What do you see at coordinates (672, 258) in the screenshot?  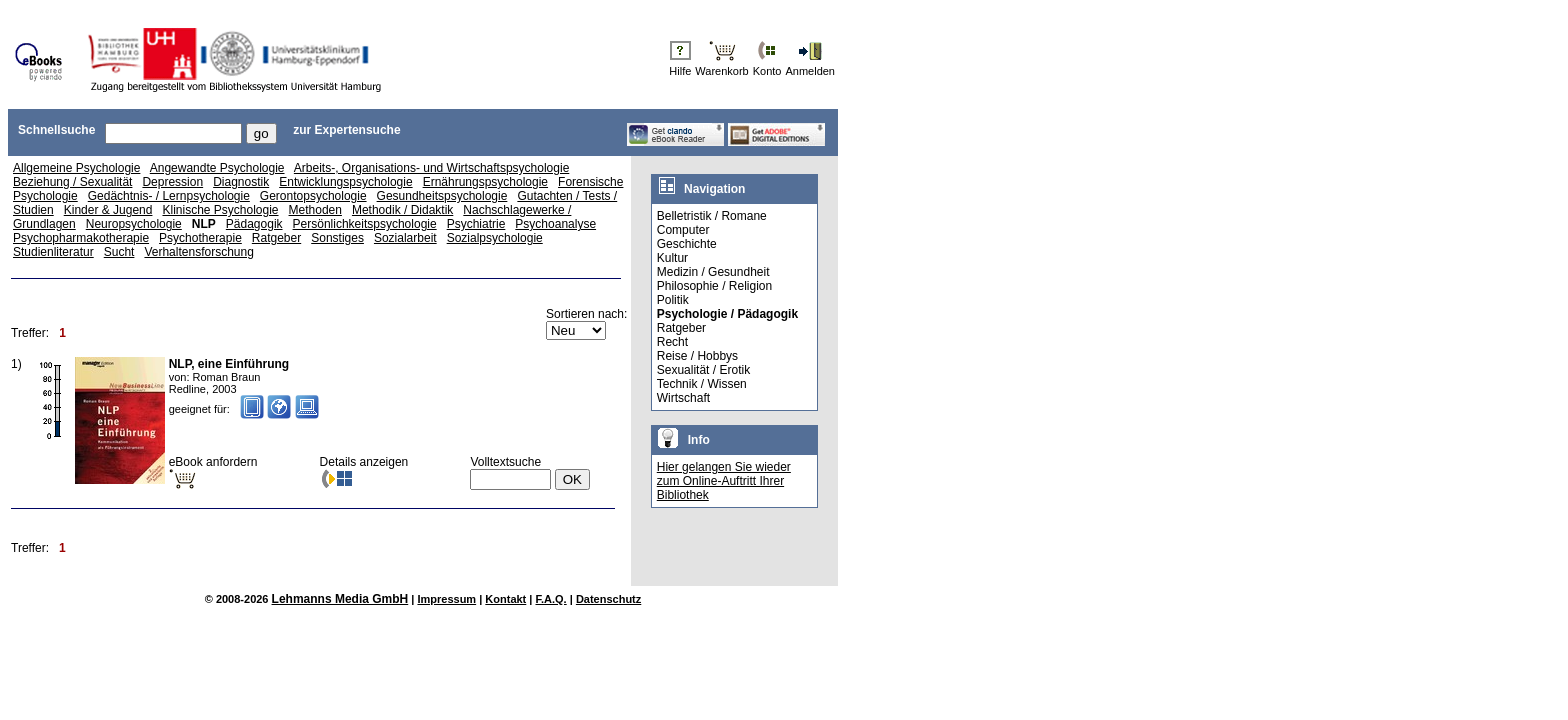 I see `Kultur` at bounding box center [672, 258].